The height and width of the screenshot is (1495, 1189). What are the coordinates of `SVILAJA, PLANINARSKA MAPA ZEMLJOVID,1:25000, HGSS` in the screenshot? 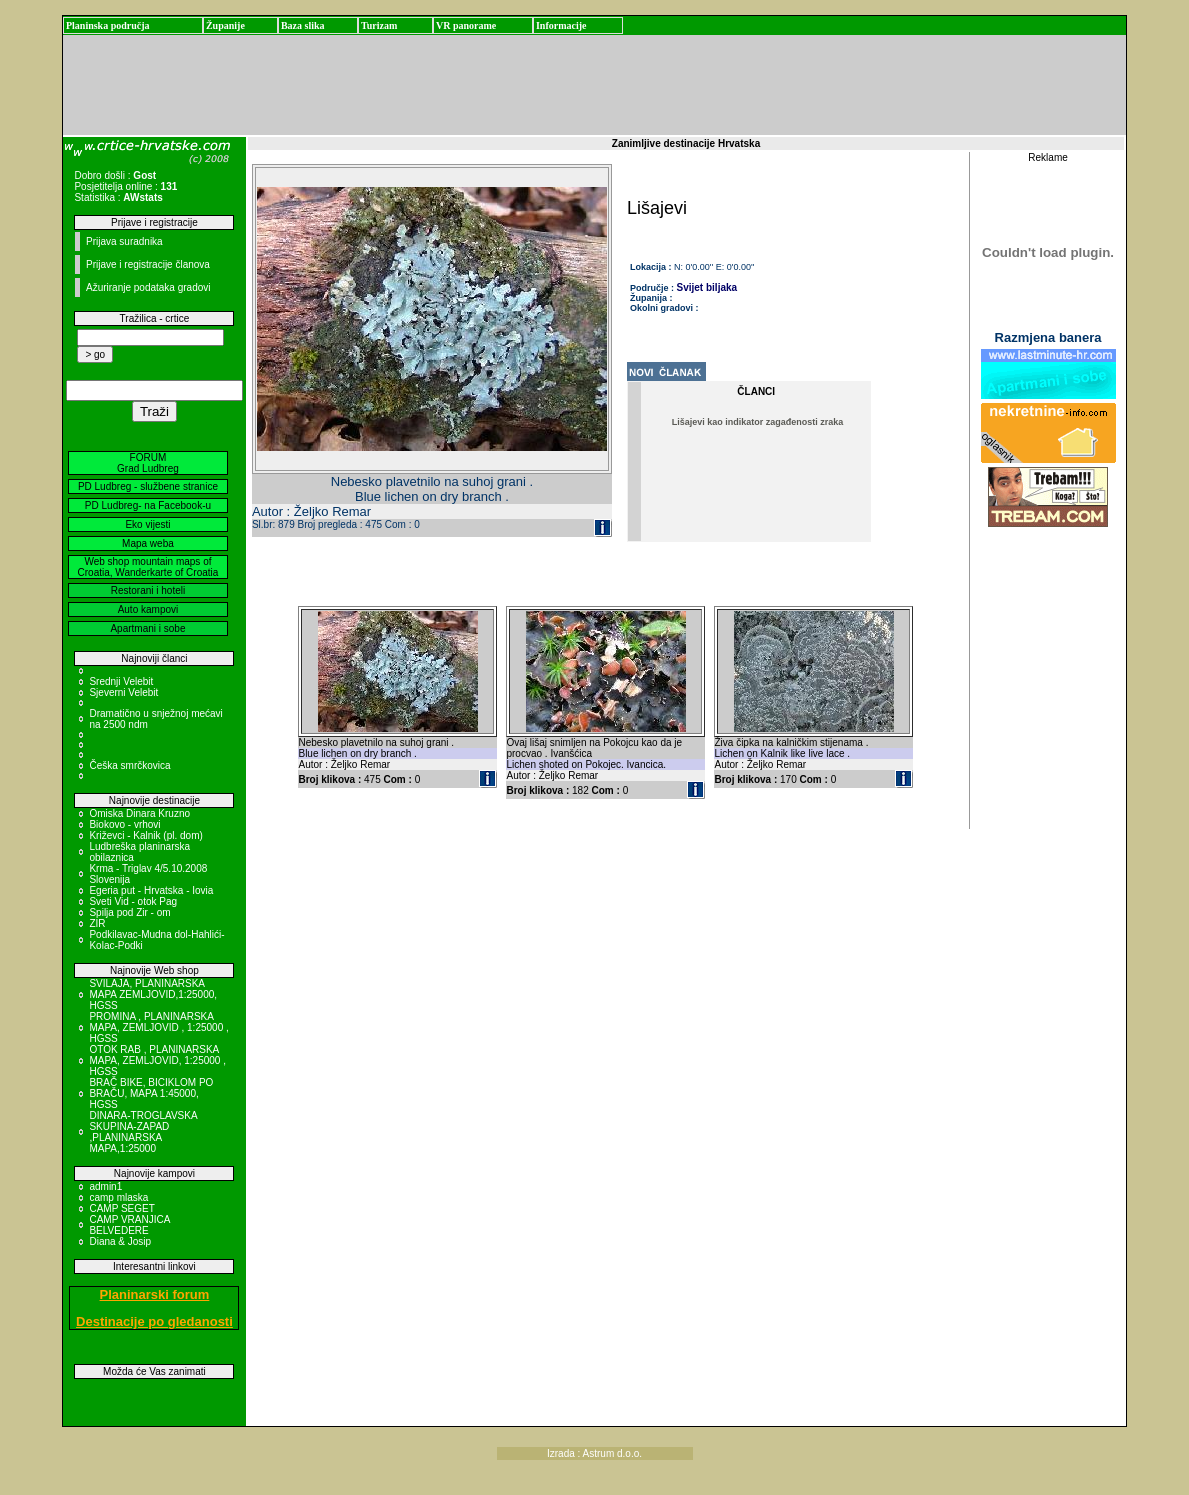 It's located at (153, 994).